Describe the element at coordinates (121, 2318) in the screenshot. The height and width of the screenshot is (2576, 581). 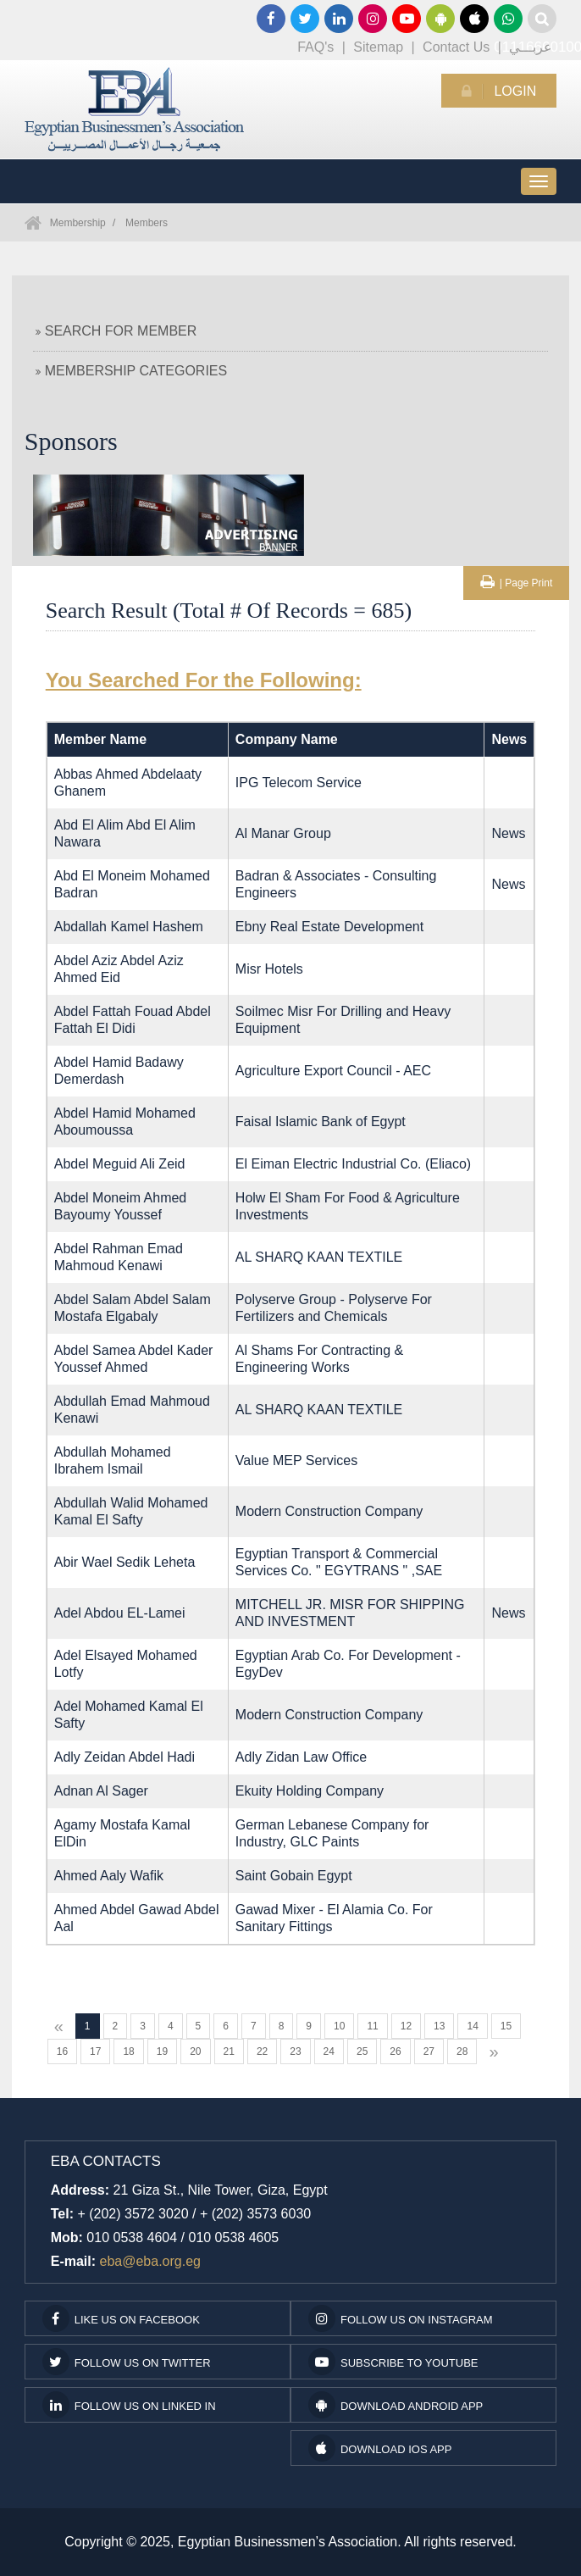
I see `Like us on facebook` at that location.